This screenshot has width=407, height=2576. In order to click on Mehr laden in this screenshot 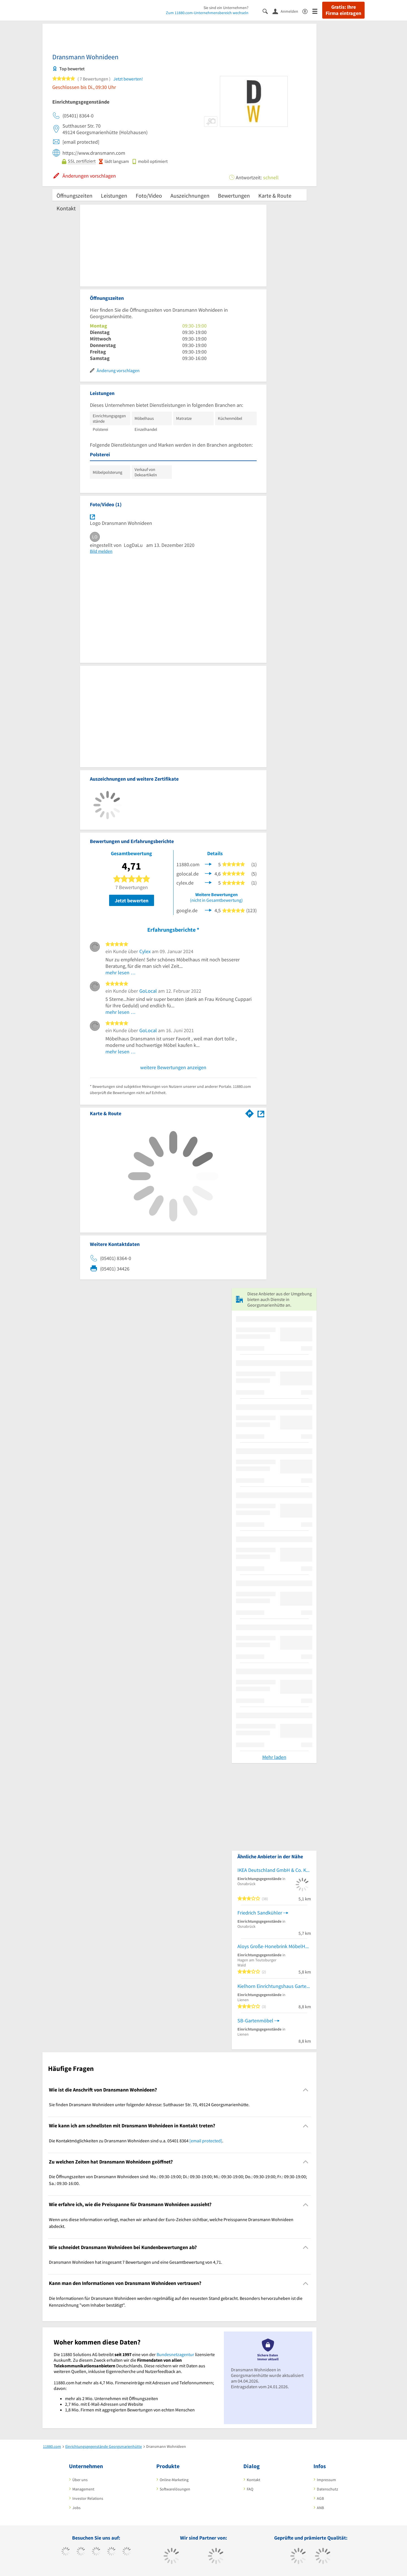, I will do `click(274, 1757)`.